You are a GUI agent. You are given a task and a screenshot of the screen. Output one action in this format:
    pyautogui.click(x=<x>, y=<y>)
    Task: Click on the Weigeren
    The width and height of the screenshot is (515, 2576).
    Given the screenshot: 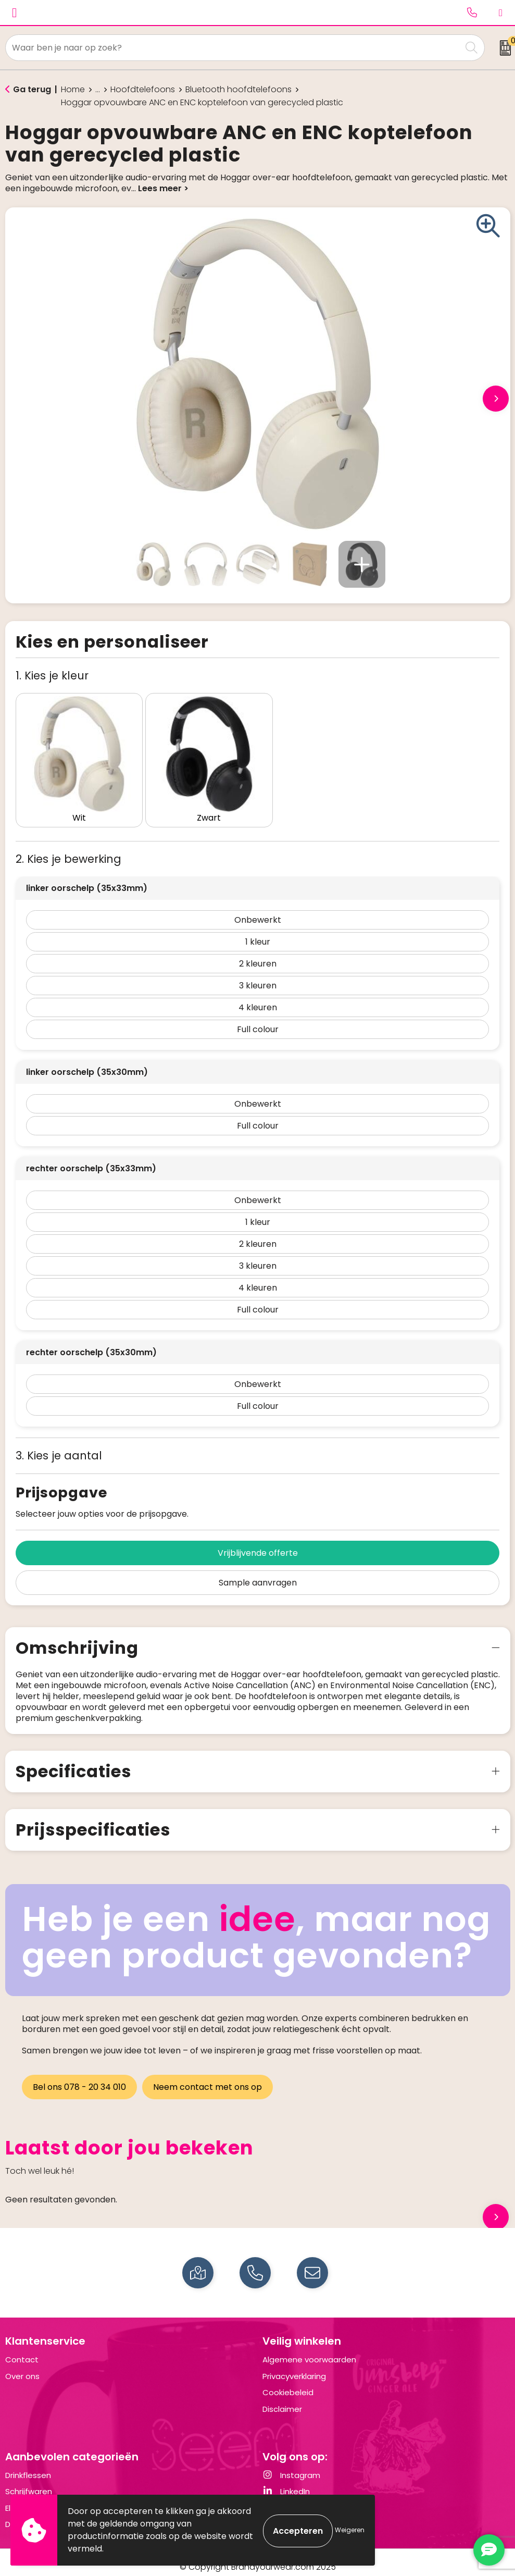 What is the action you would take?
    pyautogui.click(x=350, y=2529)
    